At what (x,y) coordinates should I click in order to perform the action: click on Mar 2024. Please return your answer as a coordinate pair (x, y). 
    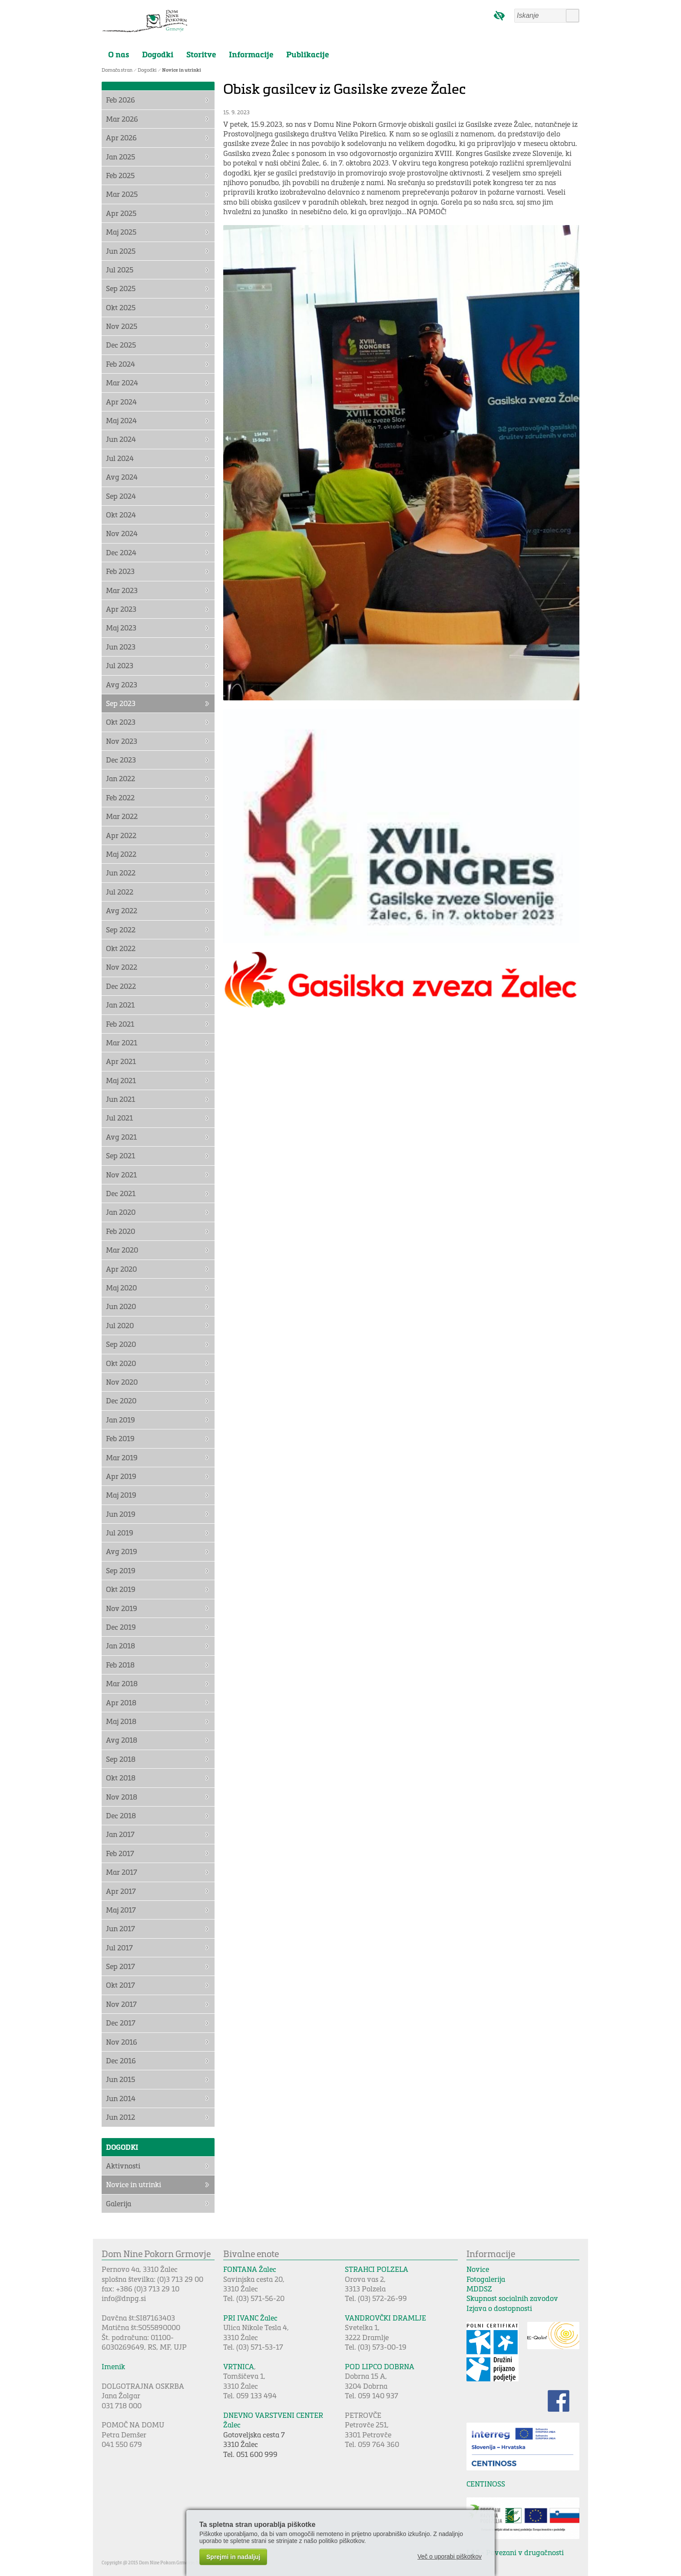
    Looking at the image, I should click on (122, 382).